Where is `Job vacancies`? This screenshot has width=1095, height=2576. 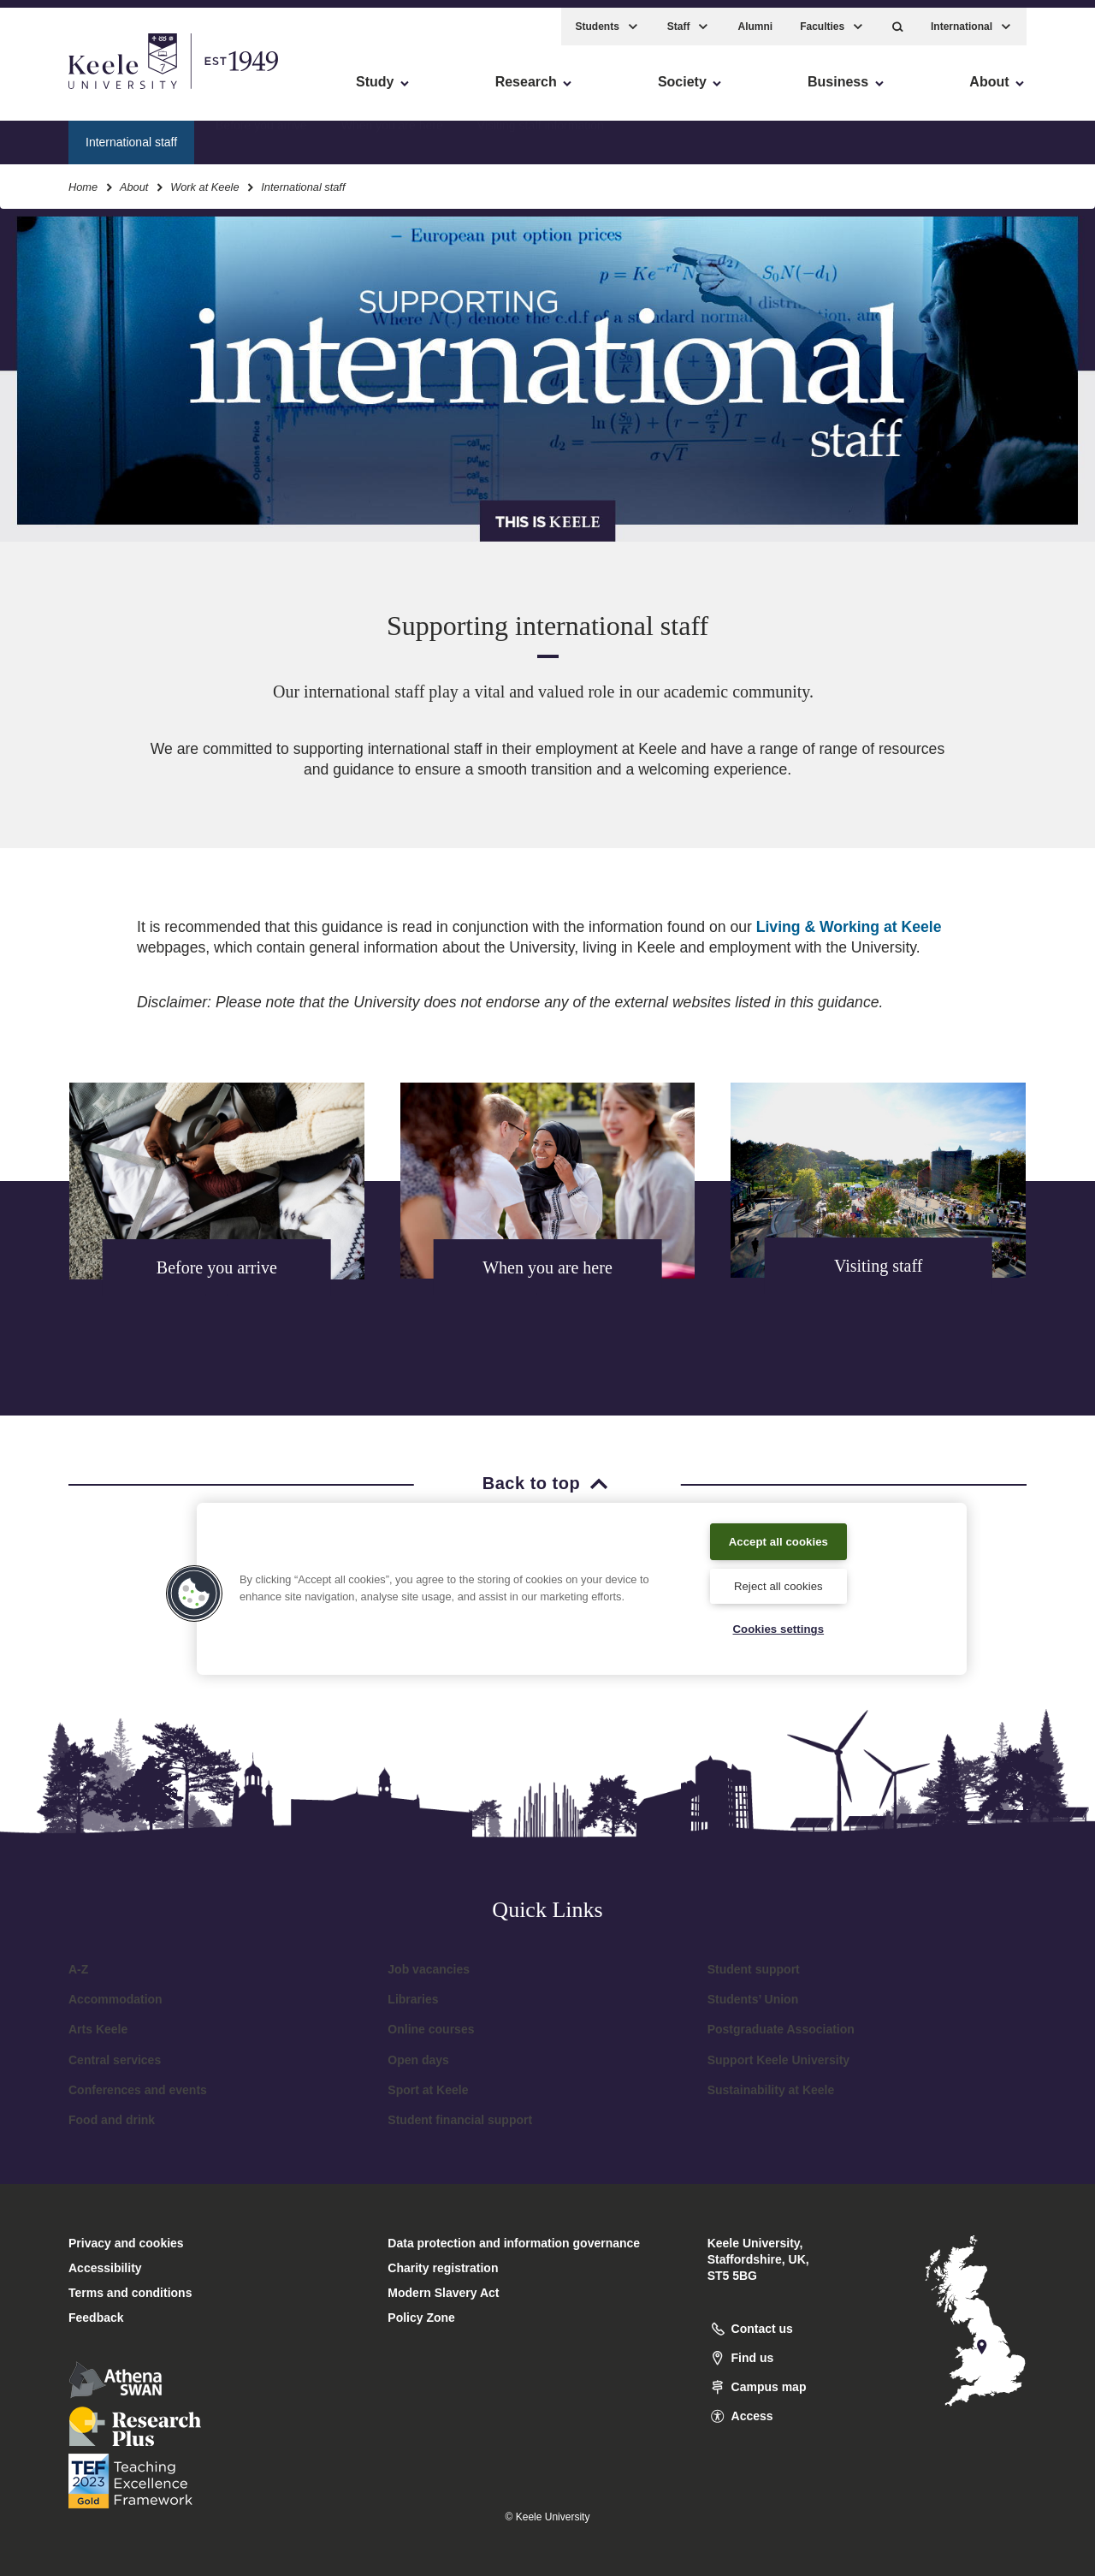
Job vacancies is located at coordinates (429, 1969).